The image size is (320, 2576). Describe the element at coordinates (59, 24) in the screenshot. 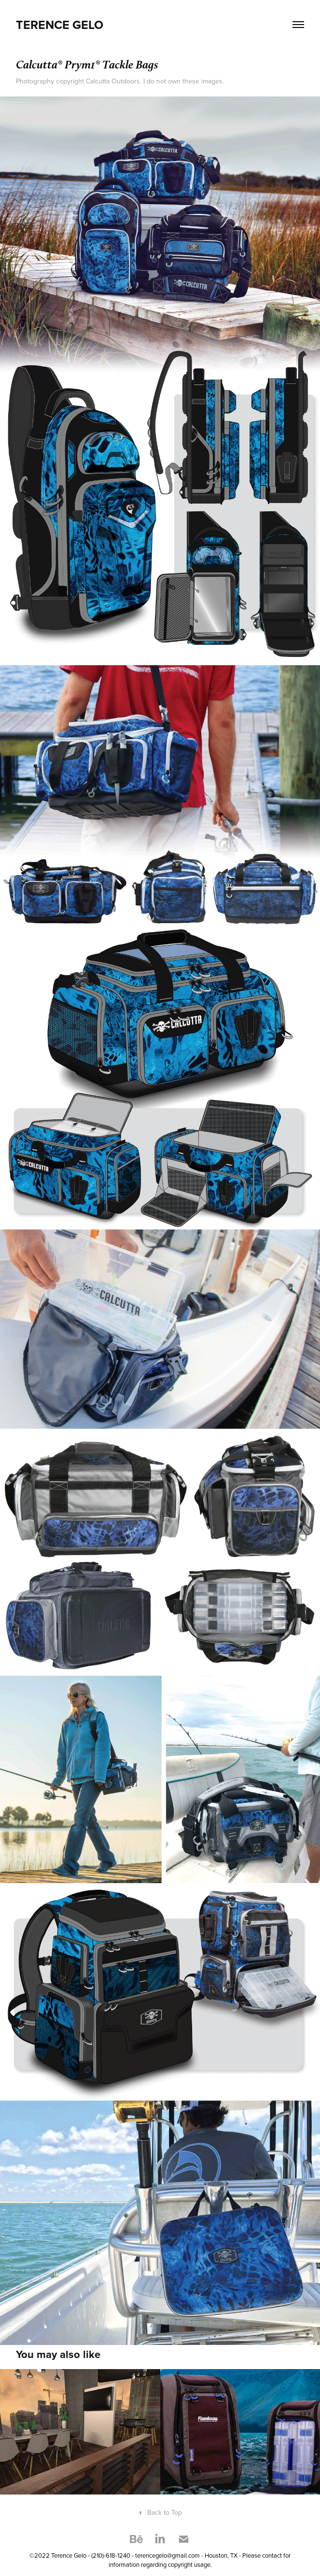

I see `Terence Gelo` at that location.